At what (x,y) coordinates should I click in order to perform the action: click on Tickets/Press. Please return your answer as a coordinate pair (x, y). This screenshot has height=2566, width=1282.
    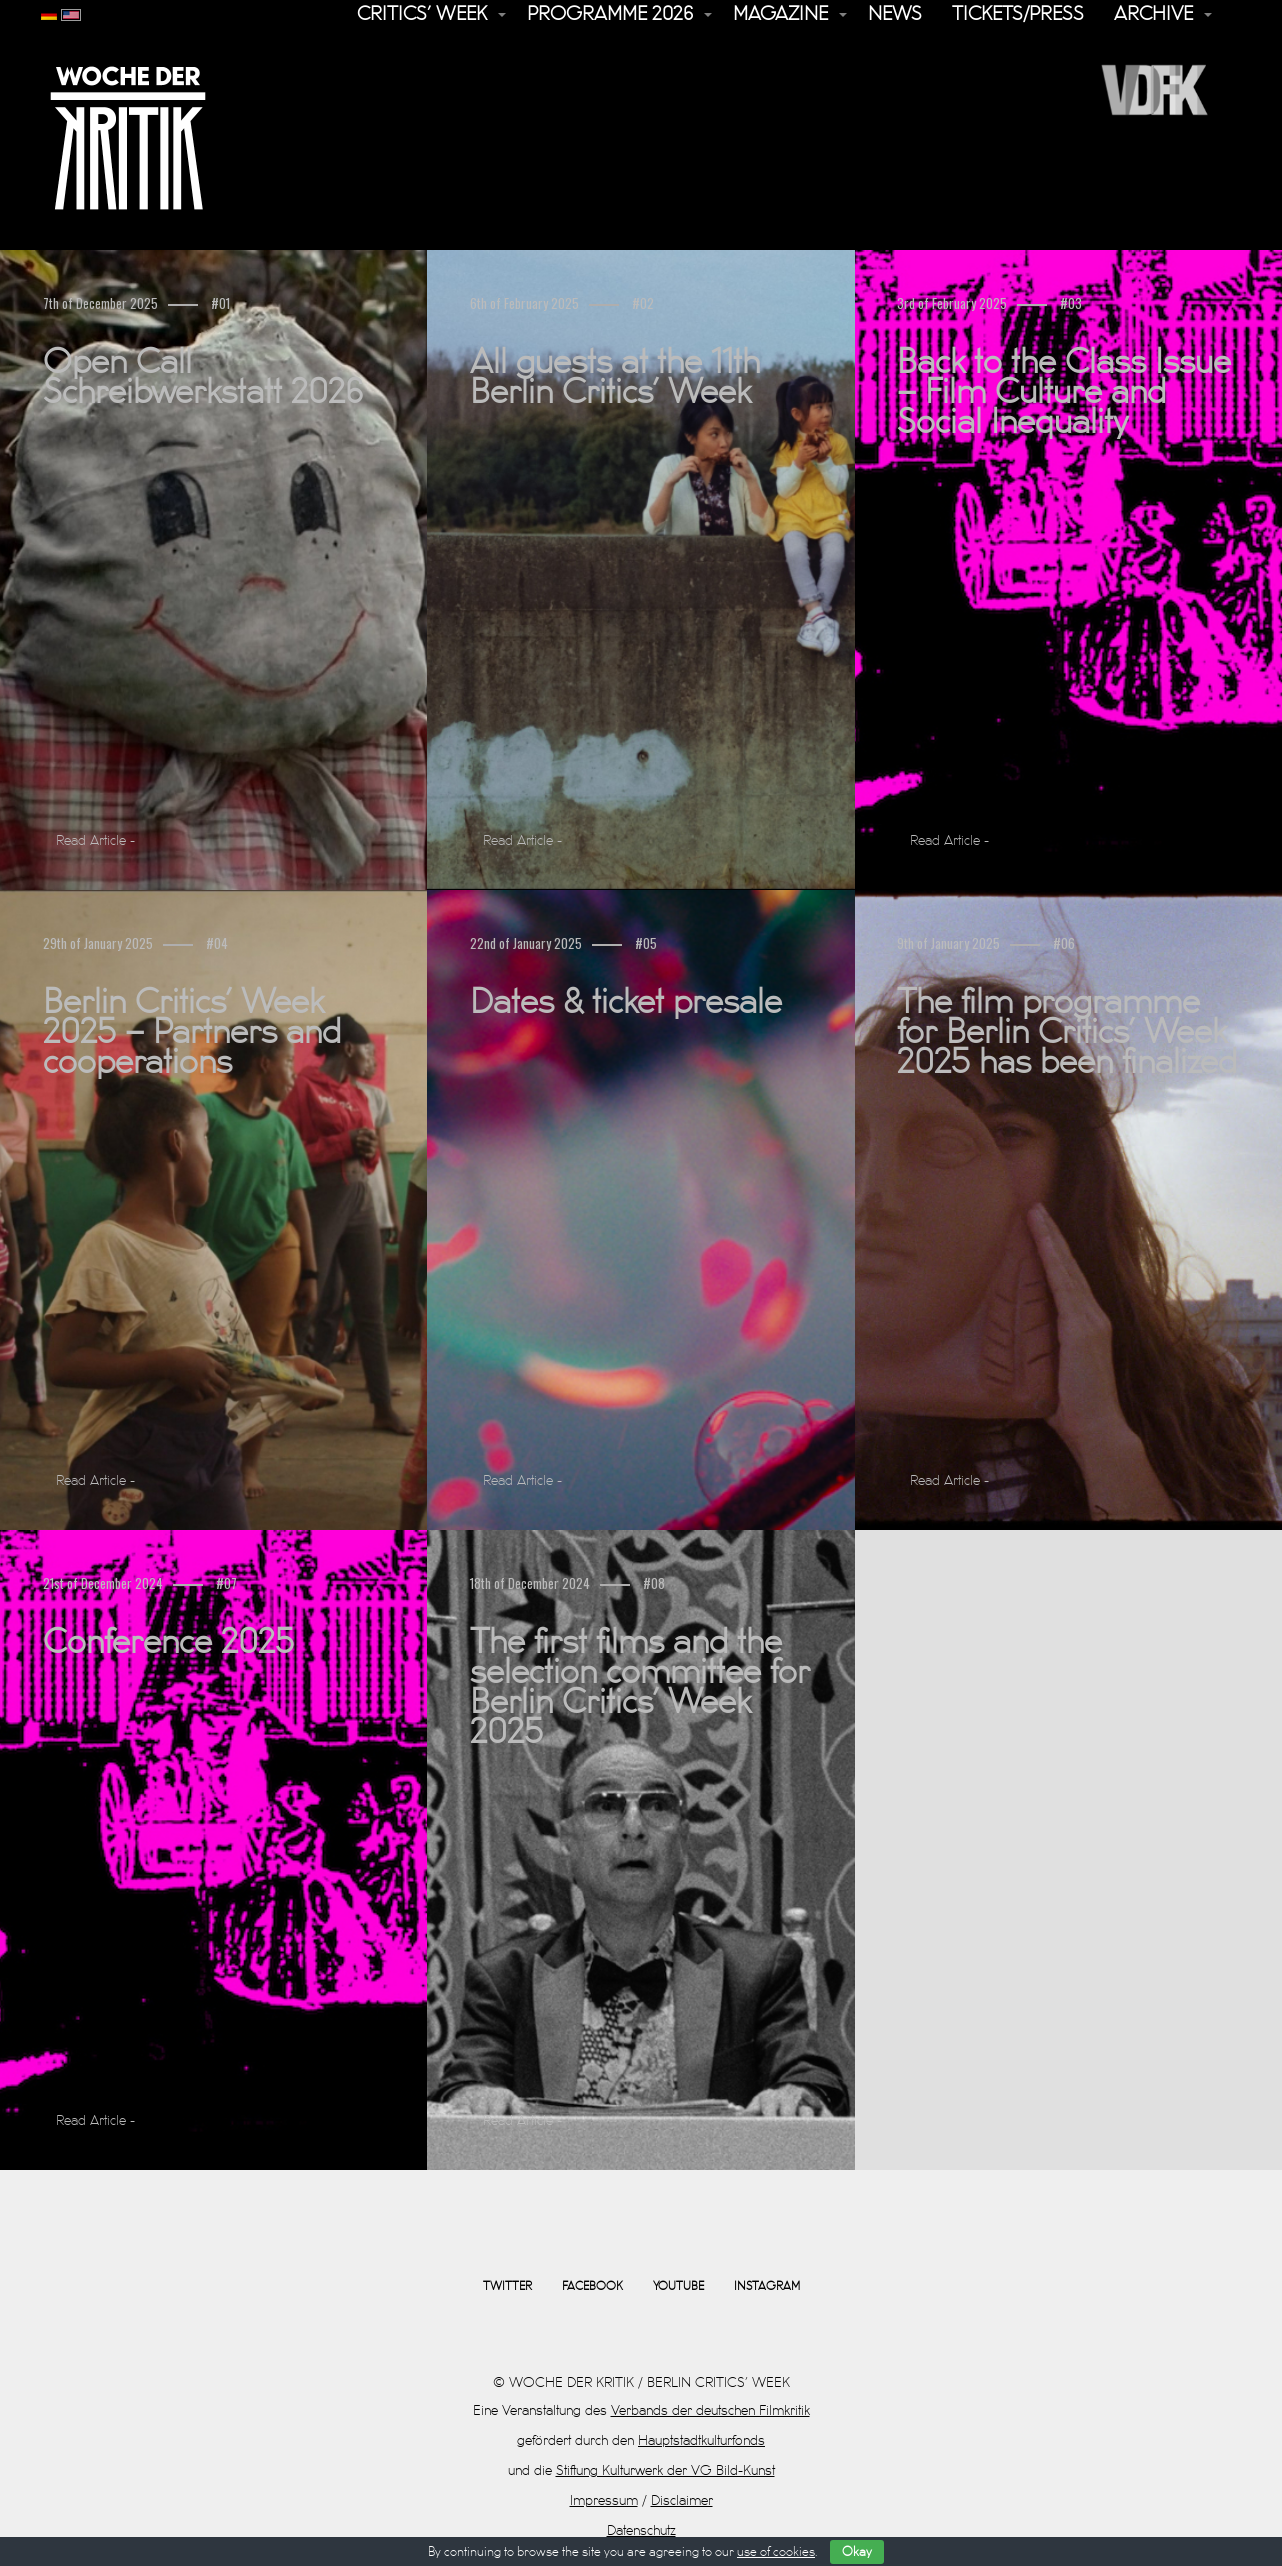
    Looking at the image, I should click on (1018, 14).